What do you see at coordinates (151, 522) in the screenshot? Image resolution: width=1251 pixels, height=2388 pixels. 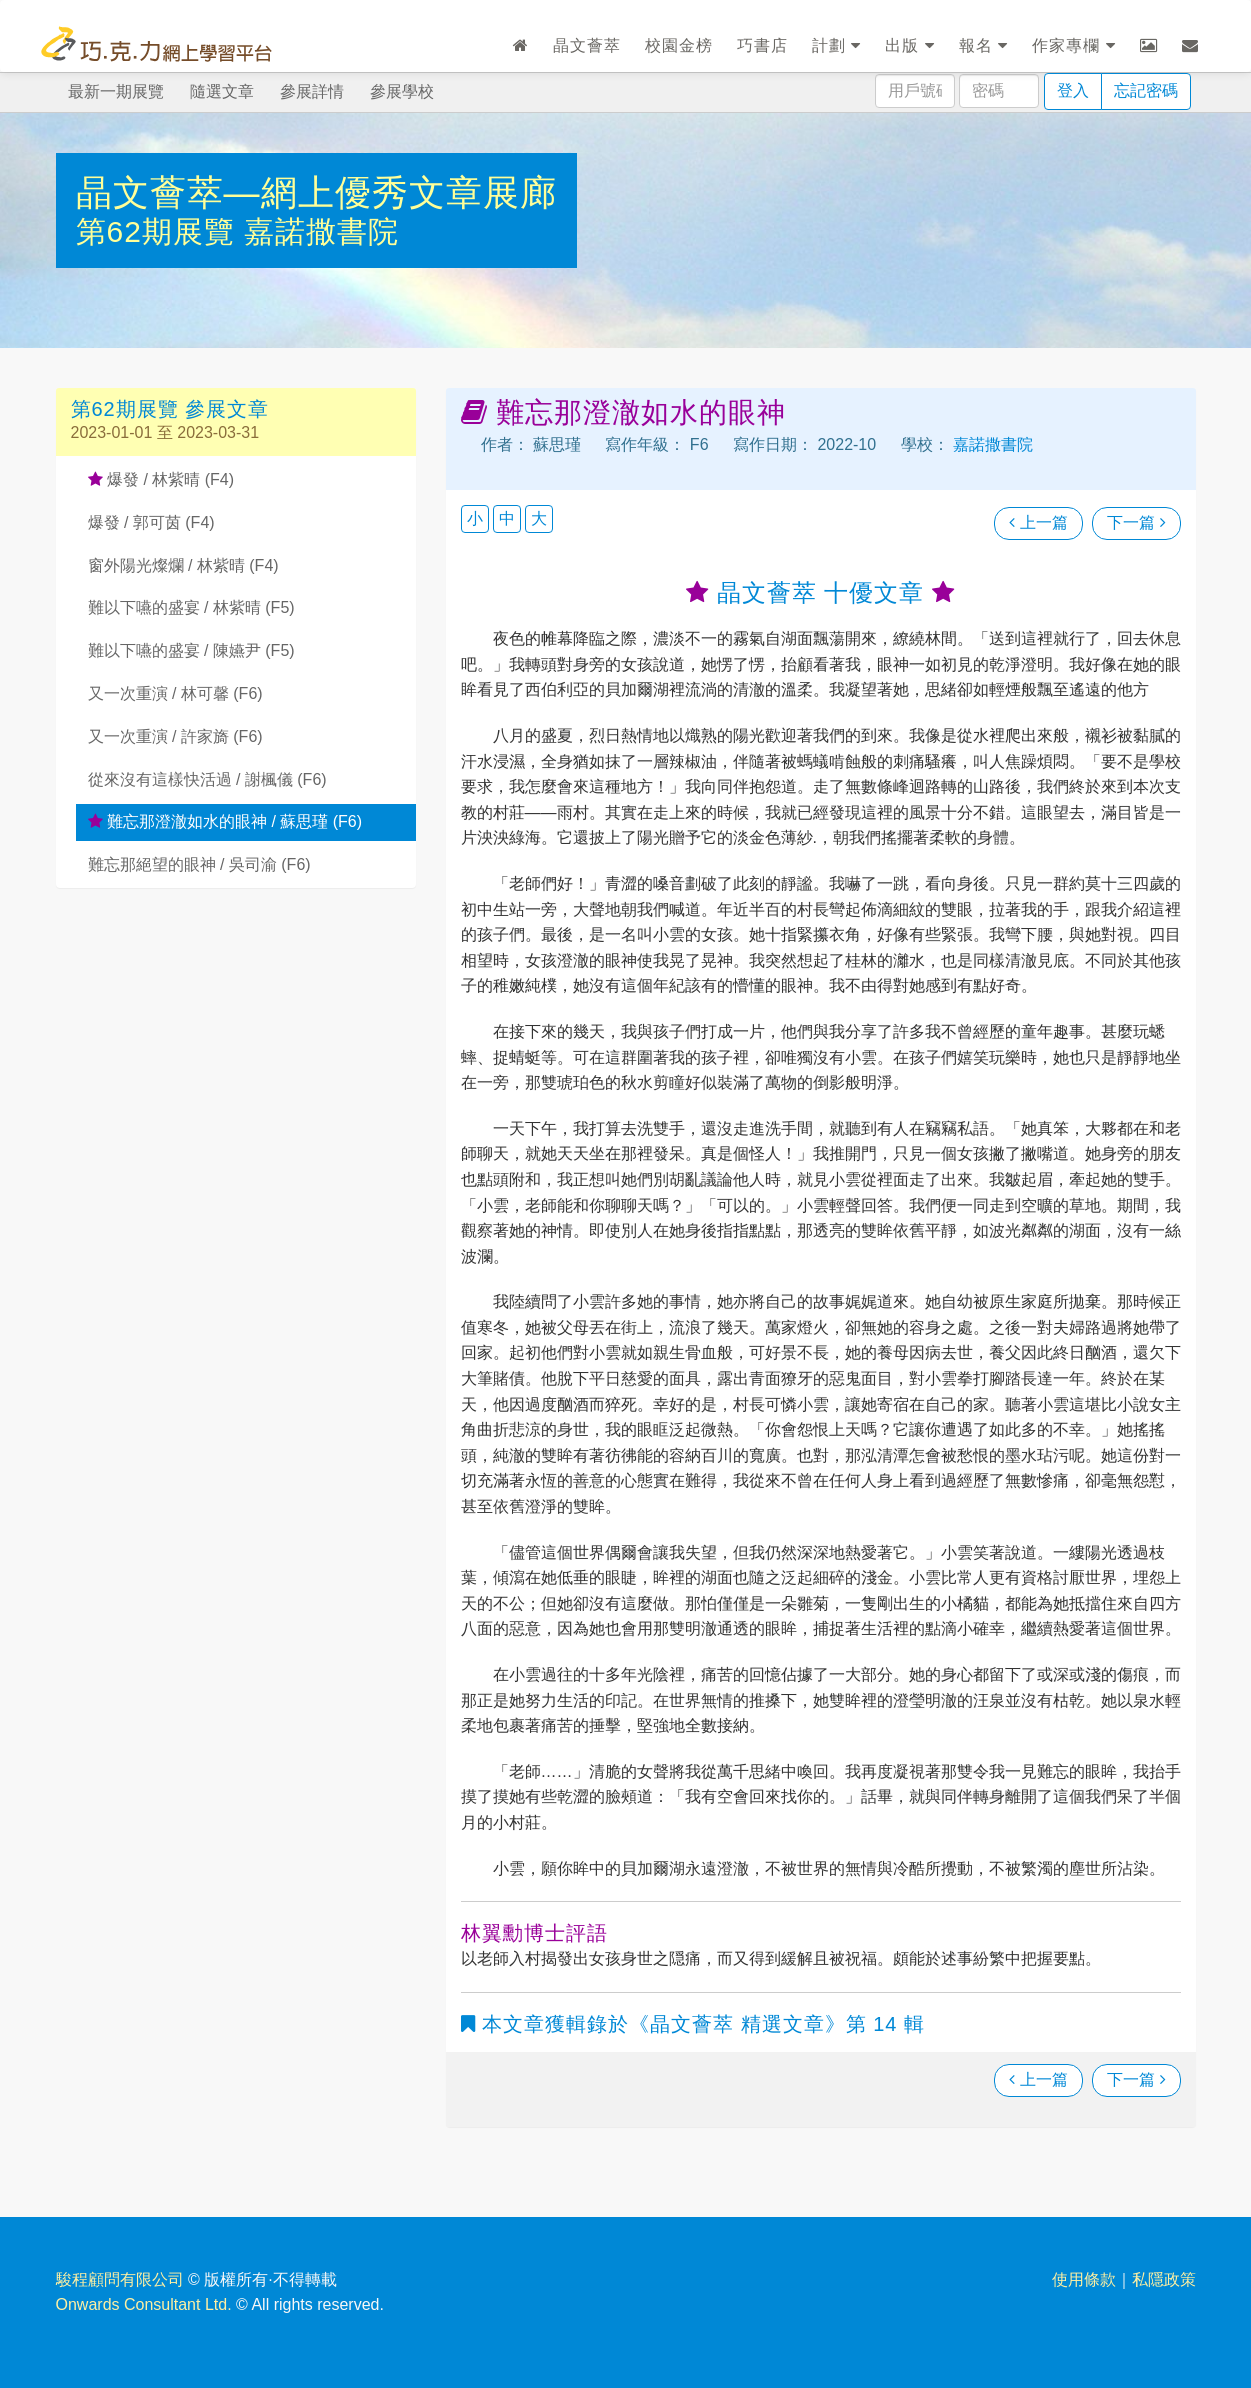 I see `爆發 / 郭可茵 (F4)` at bounding box center [151, 522].